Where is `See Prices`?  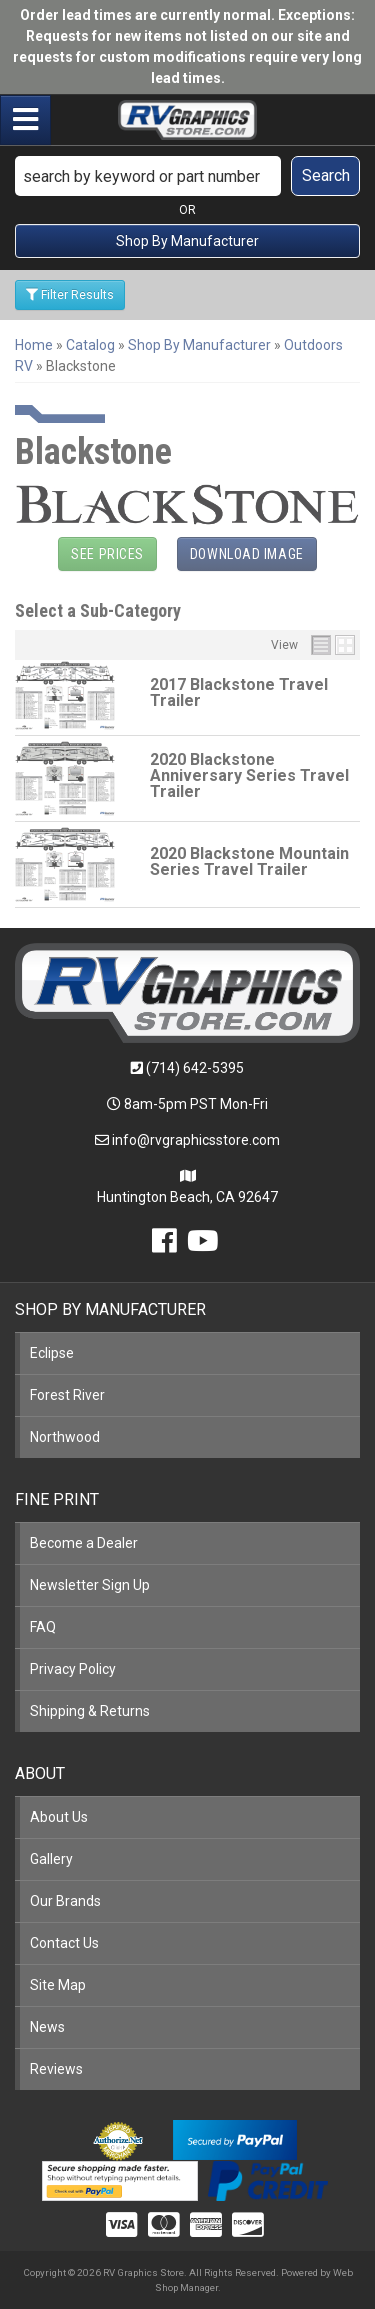 See Prices is located at coordinates (107, 554).